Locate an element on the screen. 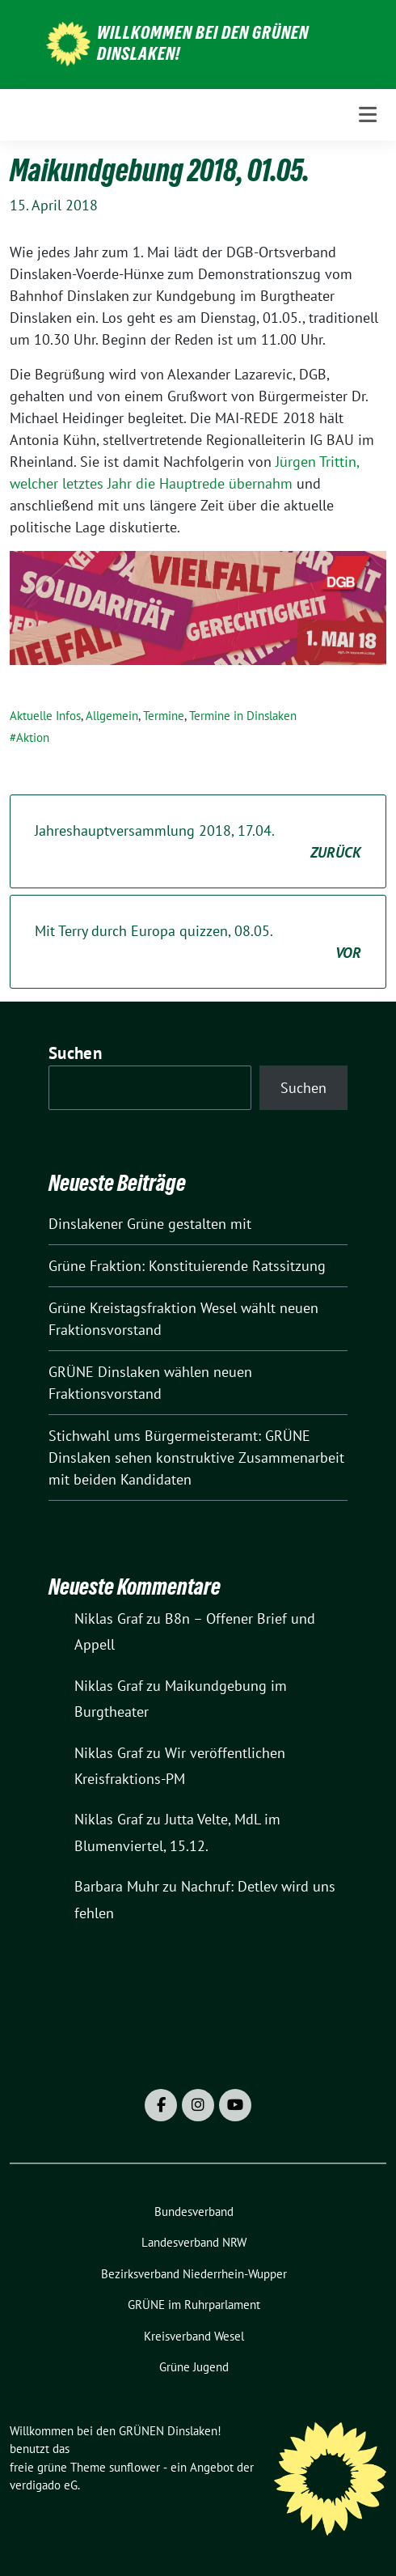  Allgemein is located at coordinates (112, 715).